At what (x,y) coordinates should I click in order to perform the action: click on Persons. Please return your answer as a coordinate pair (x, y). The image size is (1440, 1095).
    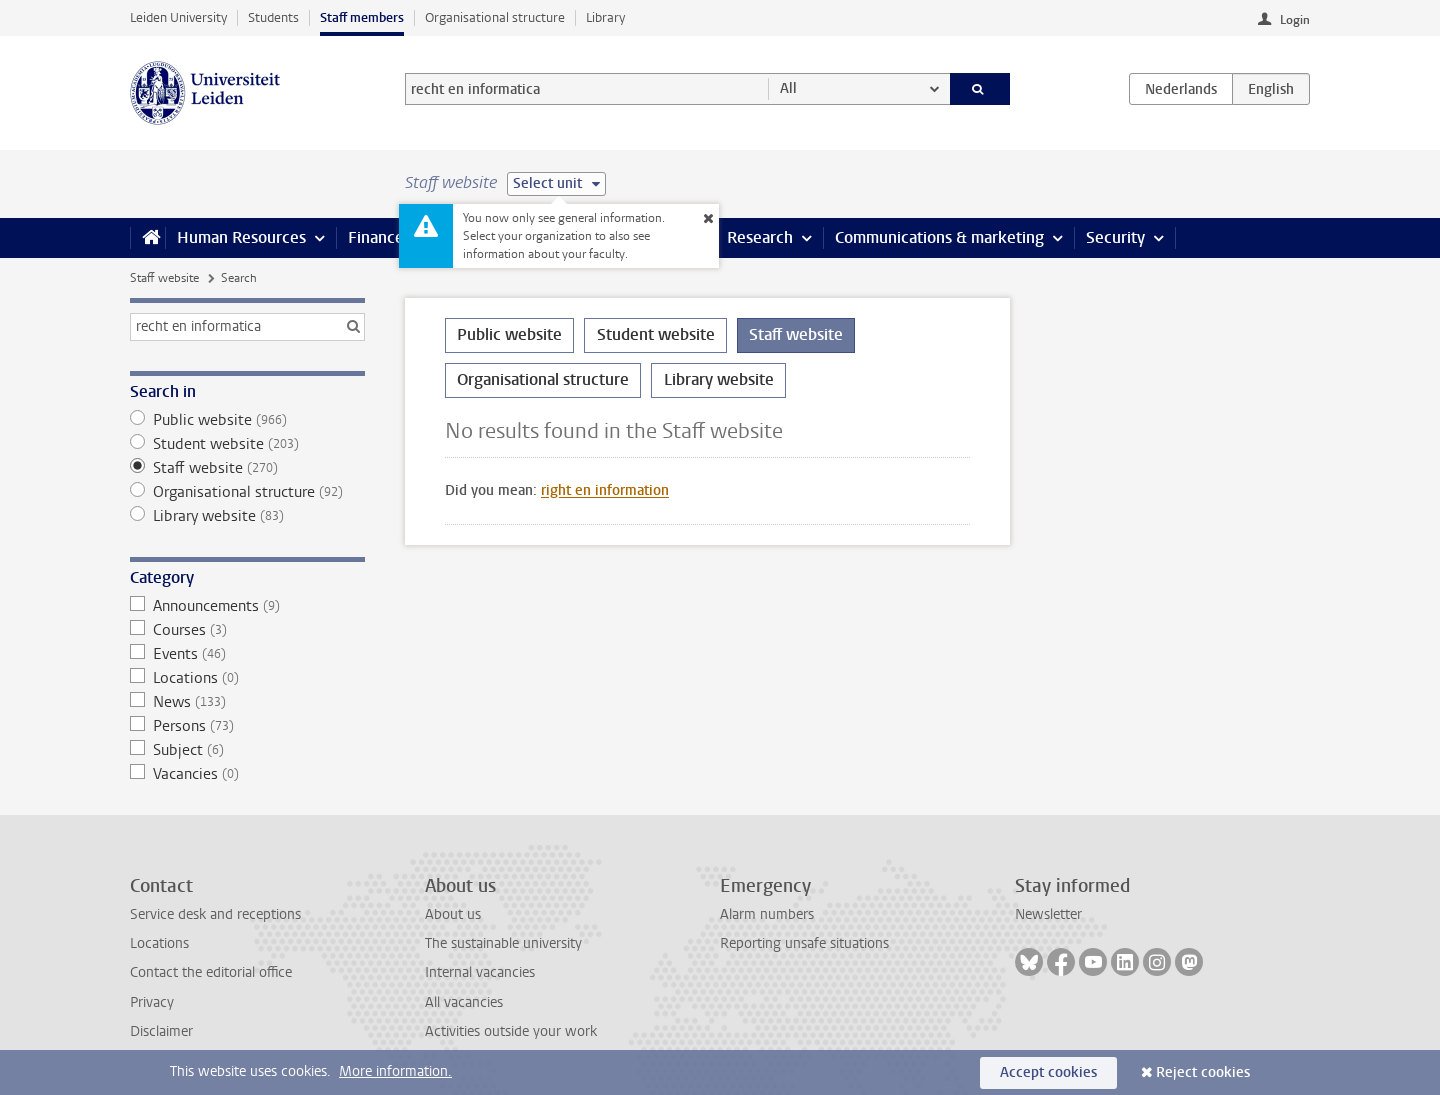
    Looking at the image, I should click on (247, 726).